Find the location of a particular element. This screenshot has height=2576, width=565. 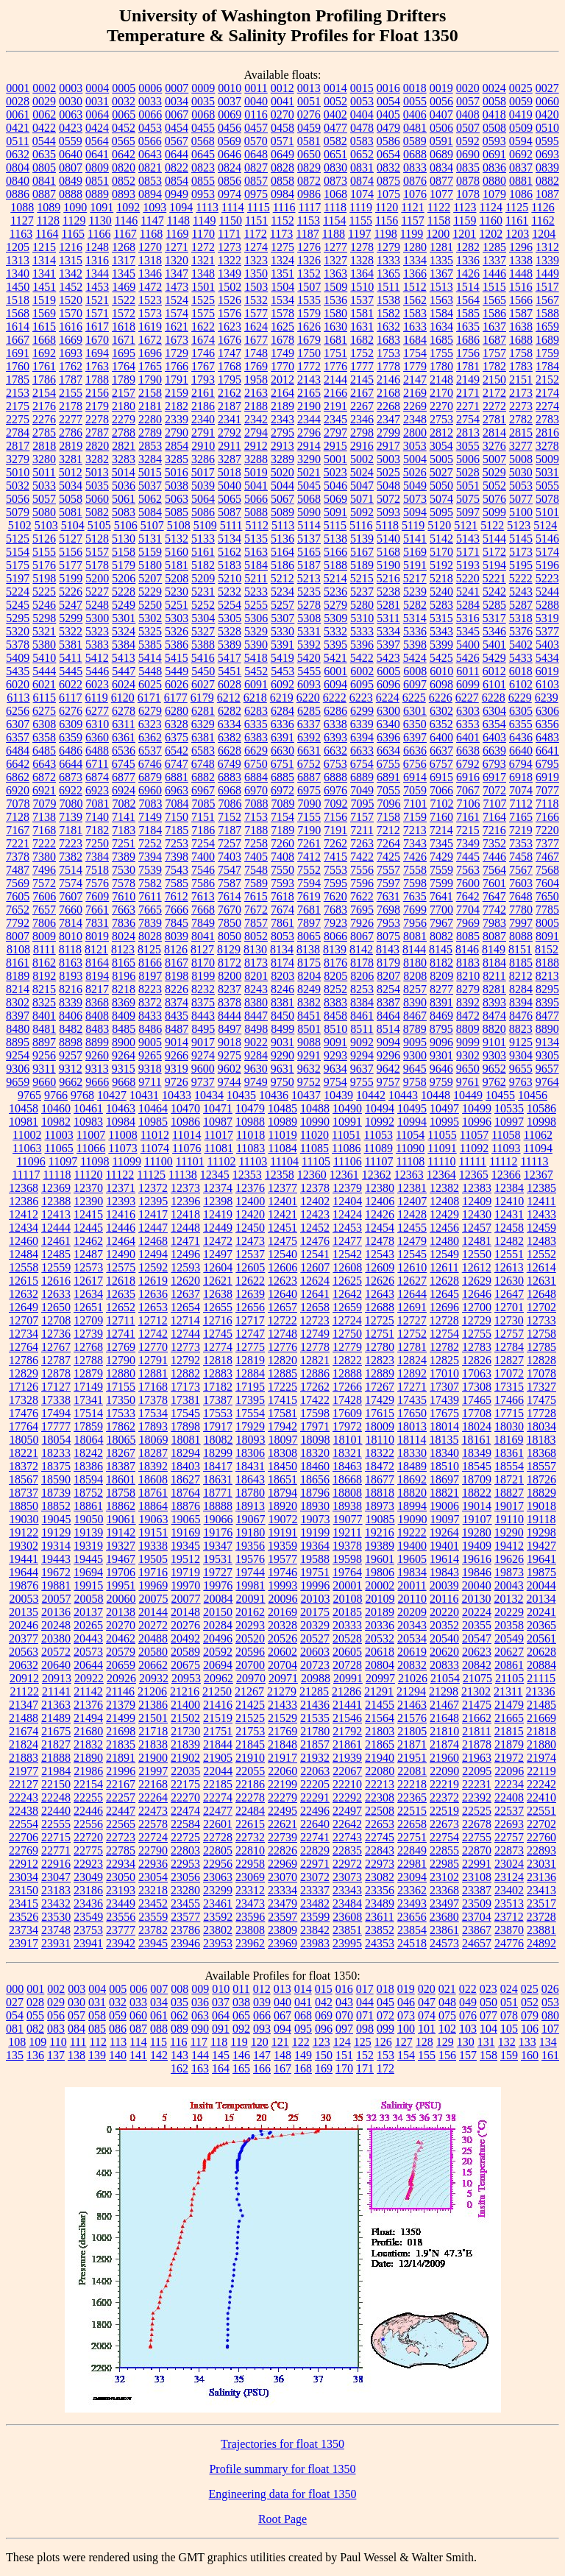

8166 is located at coordinates (150, 962).